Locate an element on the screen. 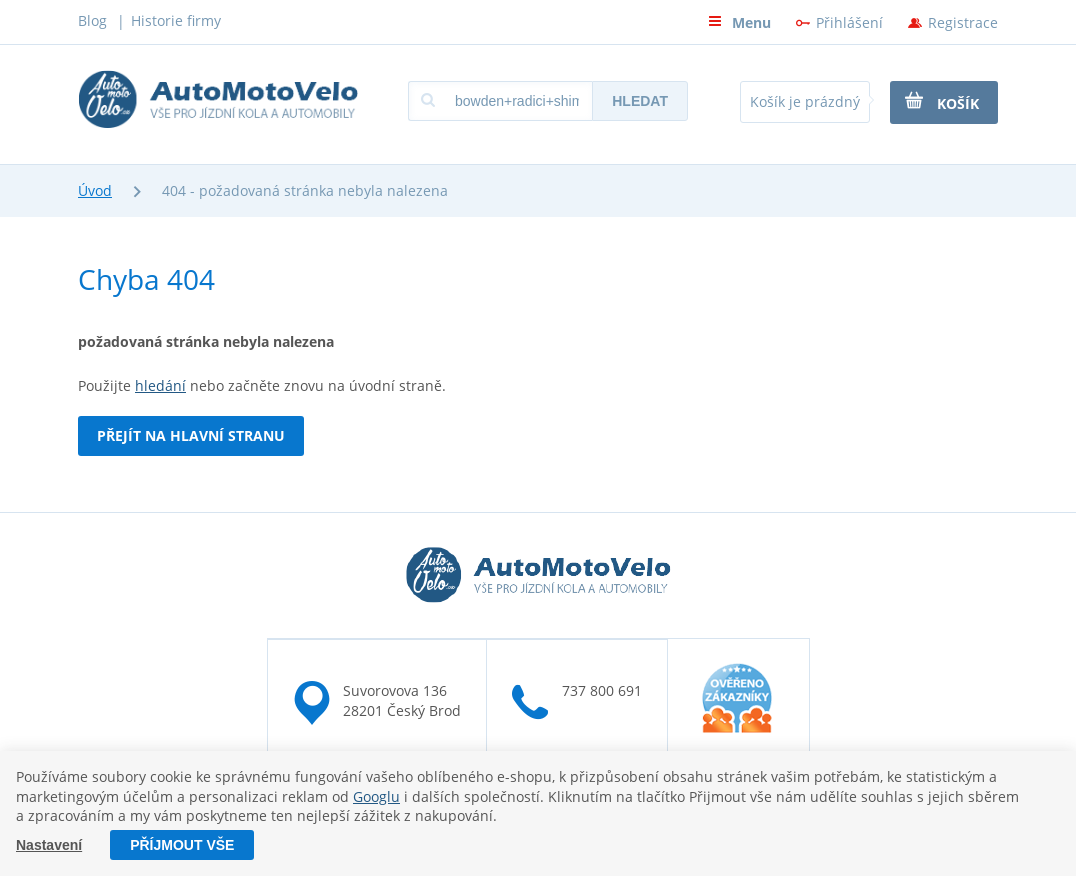 This screenshot has height=876, width=1076. Registrace is located at coordinates (963, 22).